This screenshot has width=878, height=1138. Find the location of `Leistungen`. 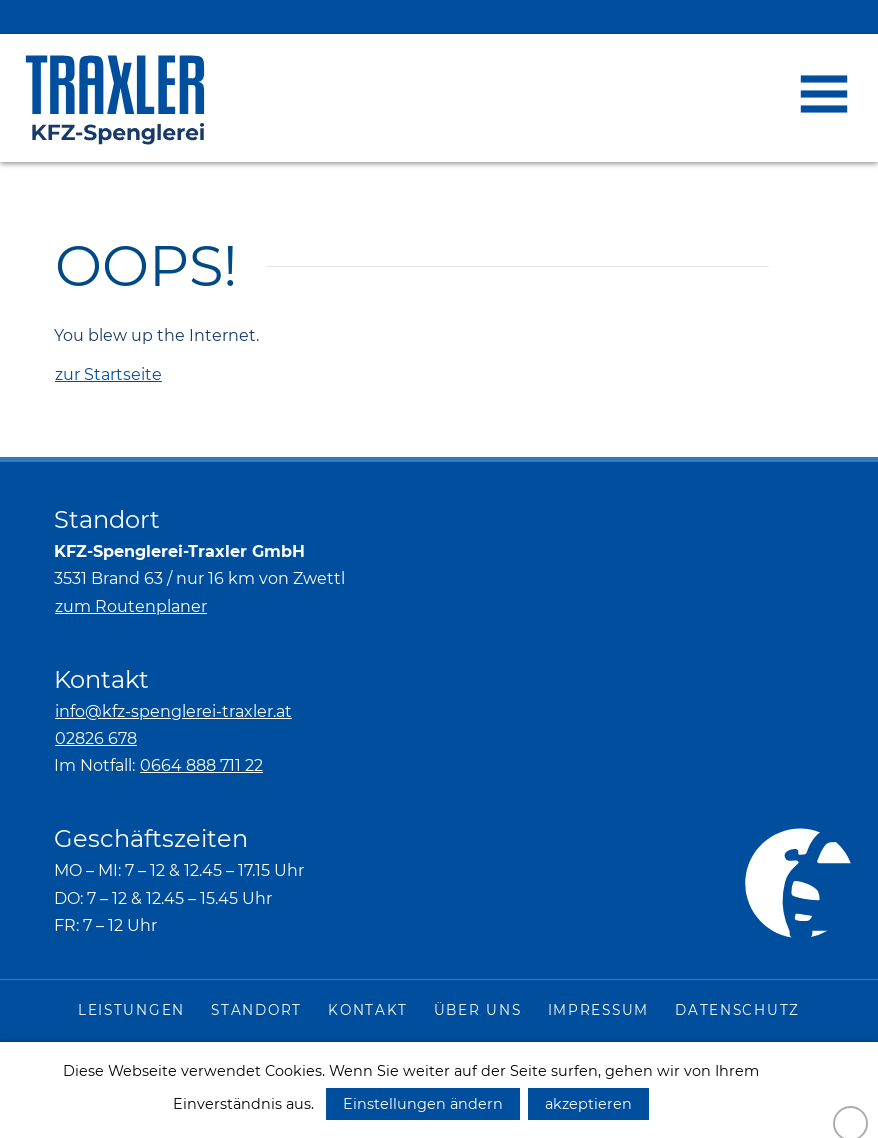

Leistungen is located at coordinates (131, 1010).